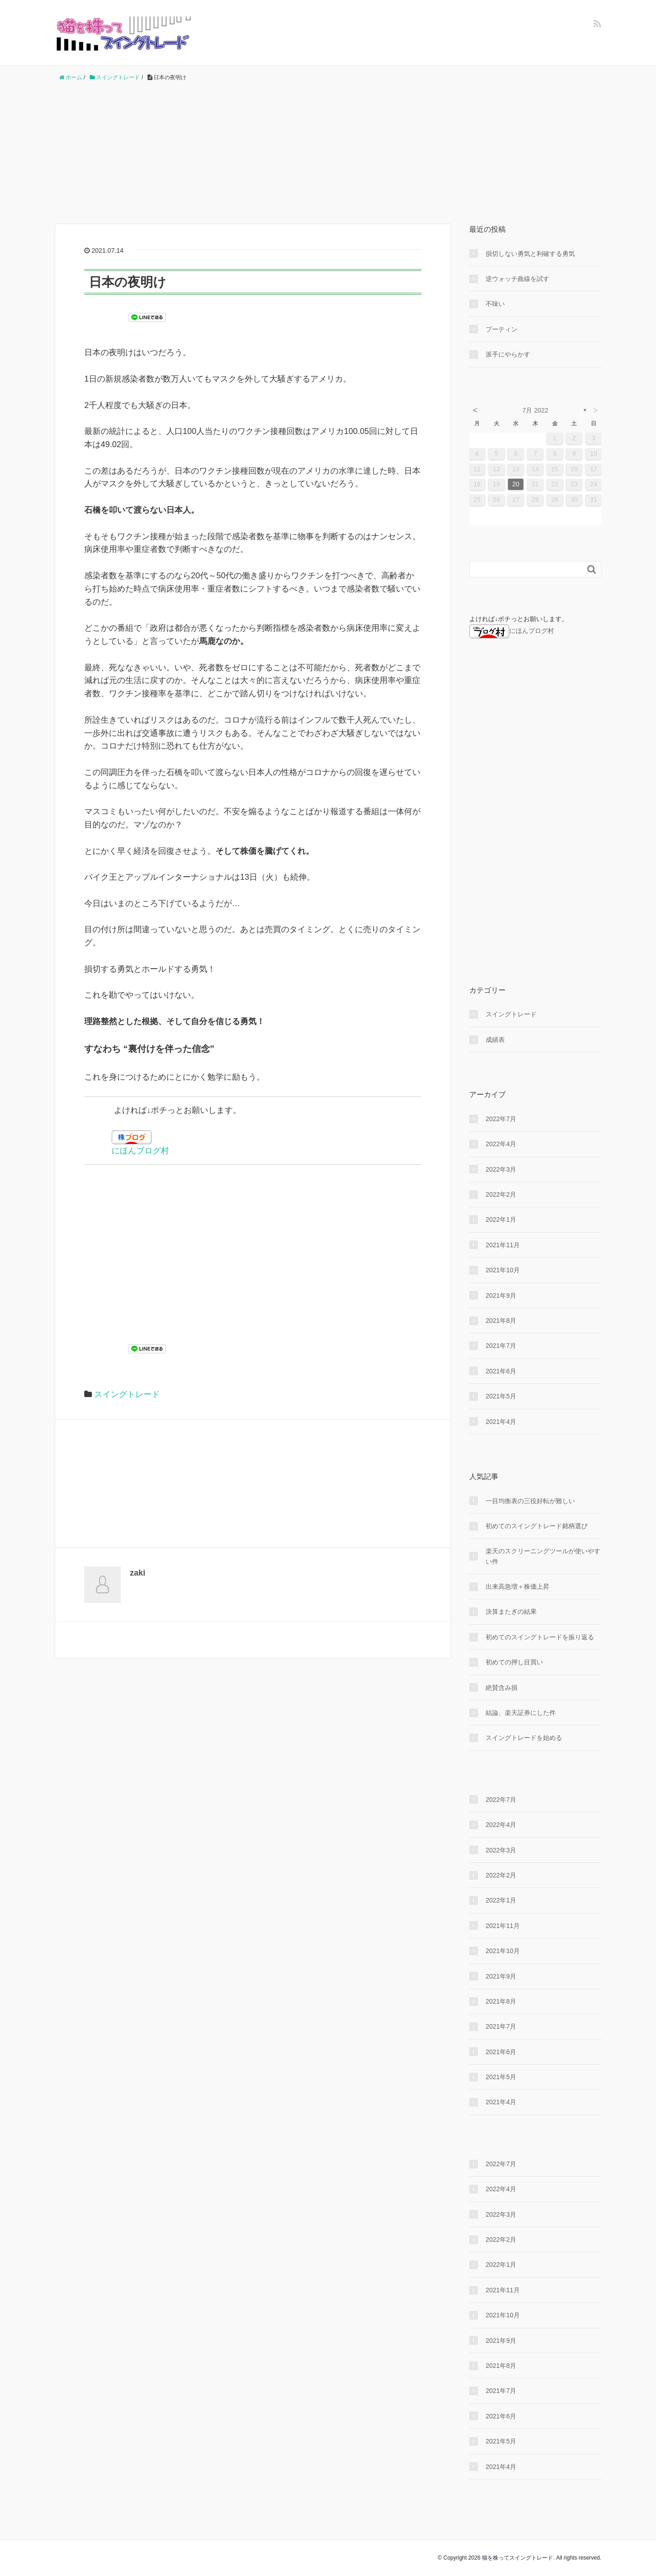 The height and width of the screenshot is (2576, 656). I want to click on 20, so click(516, 484).